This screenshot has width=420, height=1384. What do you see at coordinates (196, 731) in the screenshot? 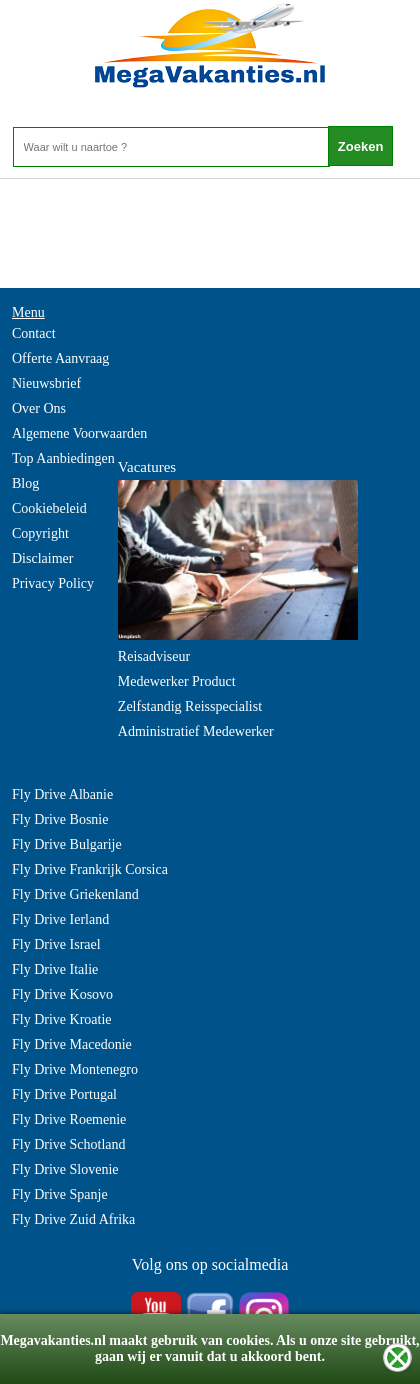
I see `Administratief Medewerker` at bounding box center [196, 731].